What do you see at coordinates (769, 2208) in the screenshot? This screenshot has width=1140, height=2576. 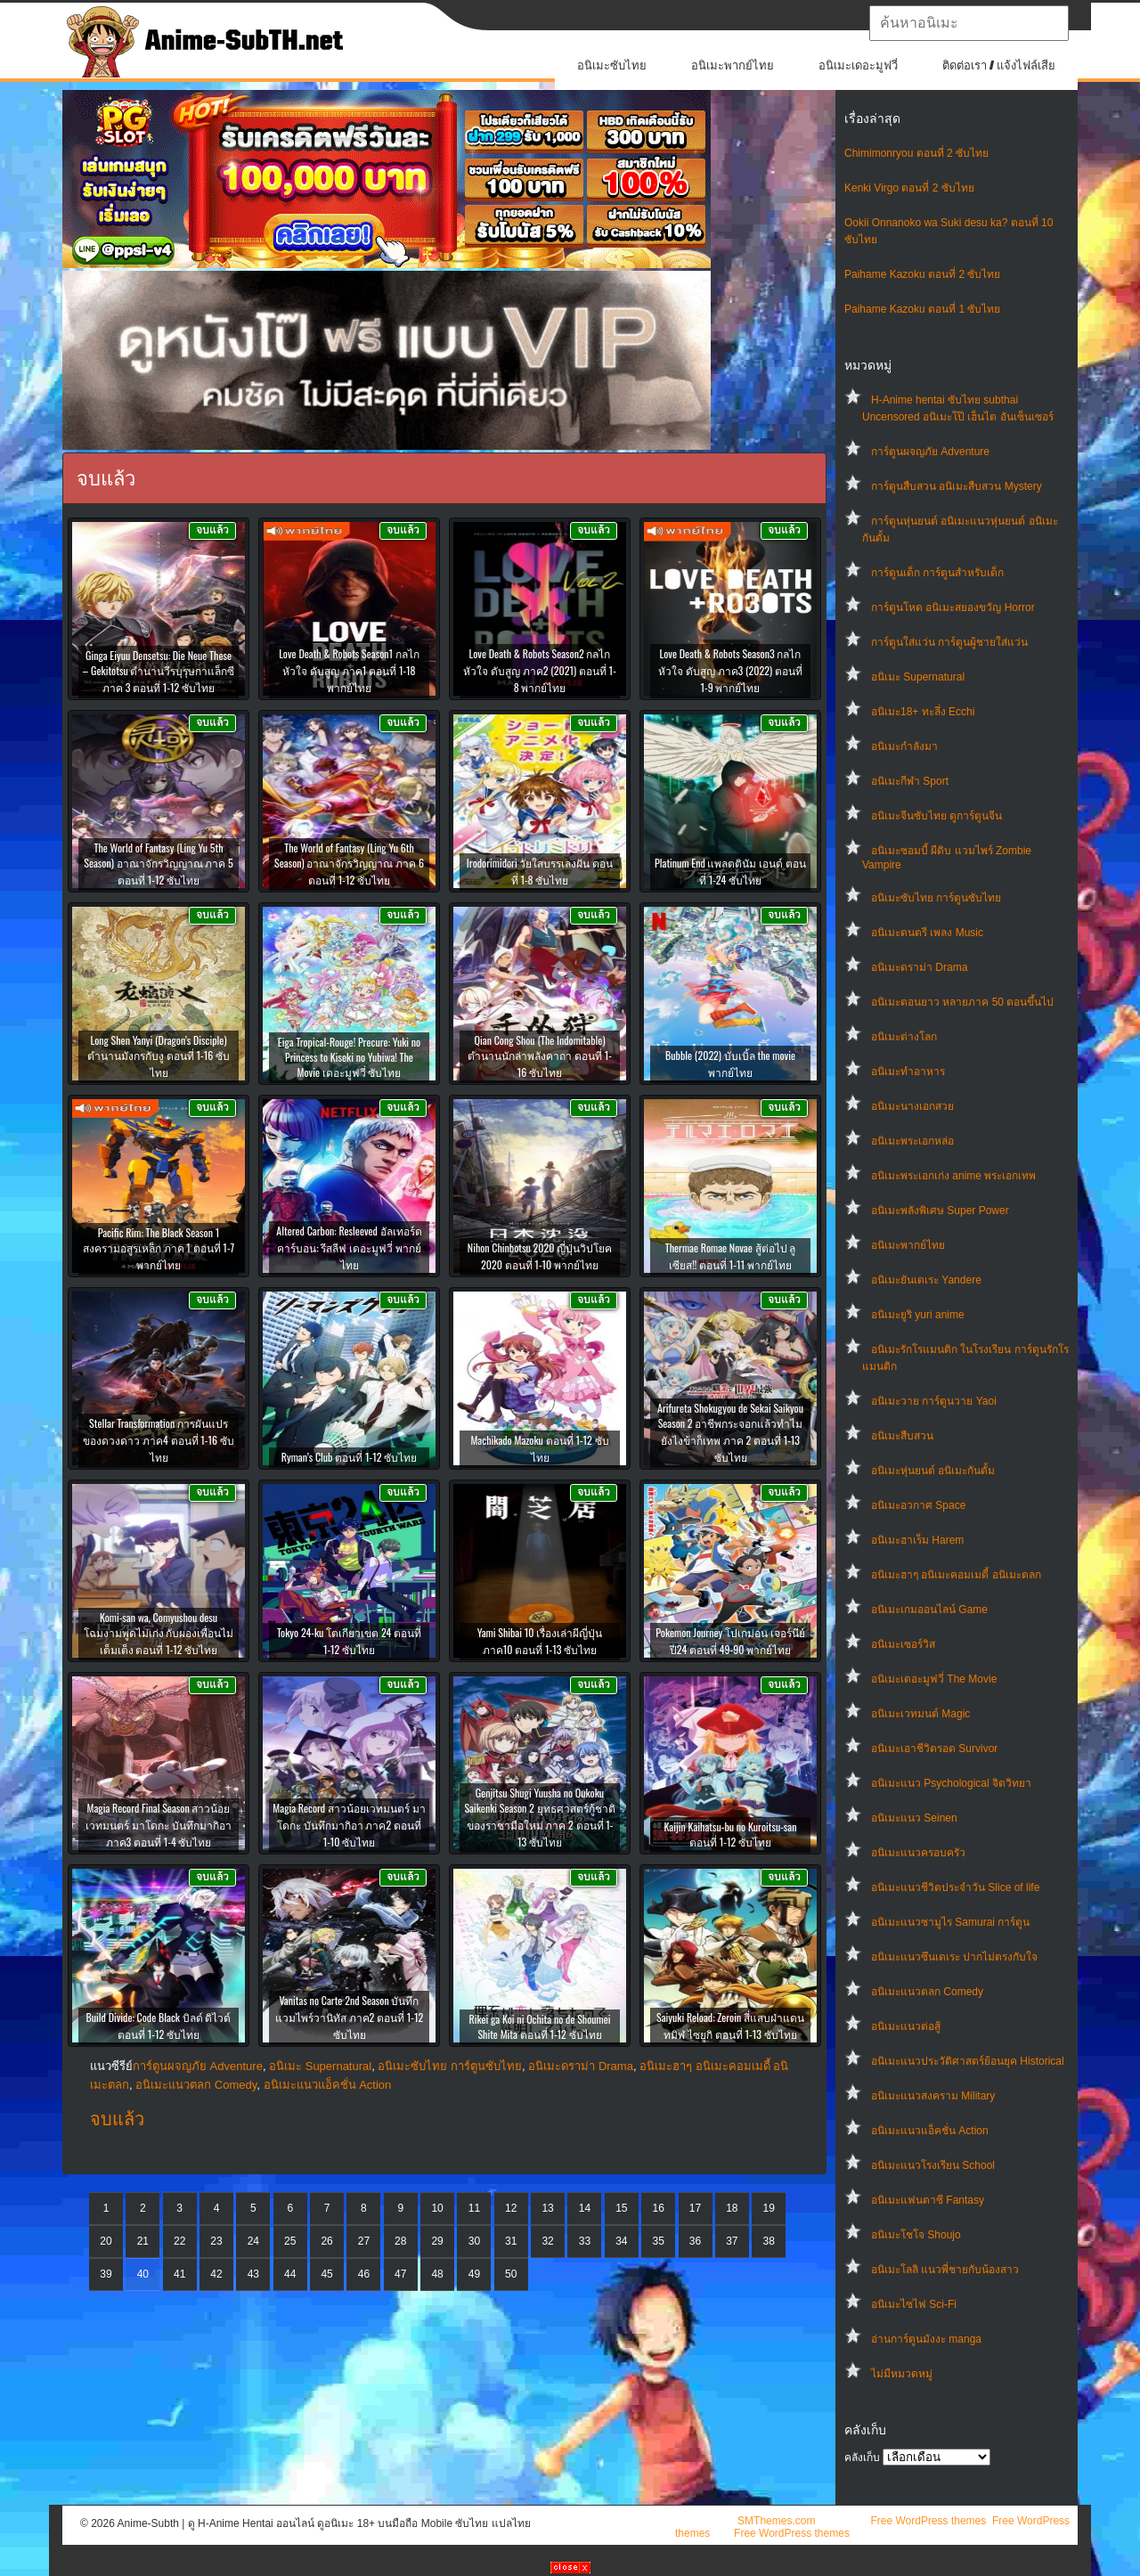 I see `19` at bounding box center [769, 2208].